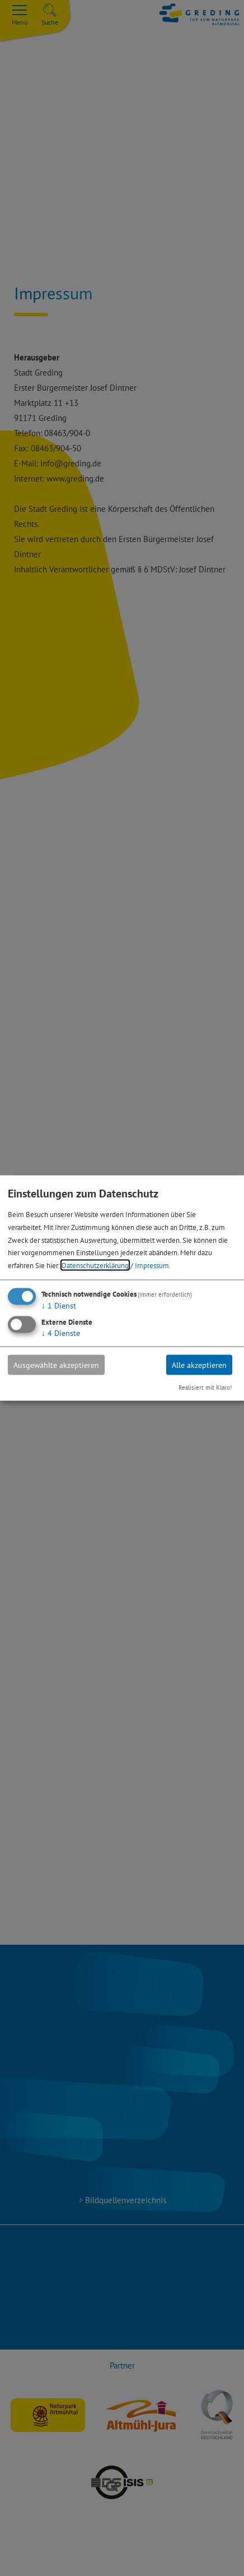 Image resolution: width=244 pixels, height=2576 pixels. I want to click on Datenschutzerklärung, so click(95, 1264).